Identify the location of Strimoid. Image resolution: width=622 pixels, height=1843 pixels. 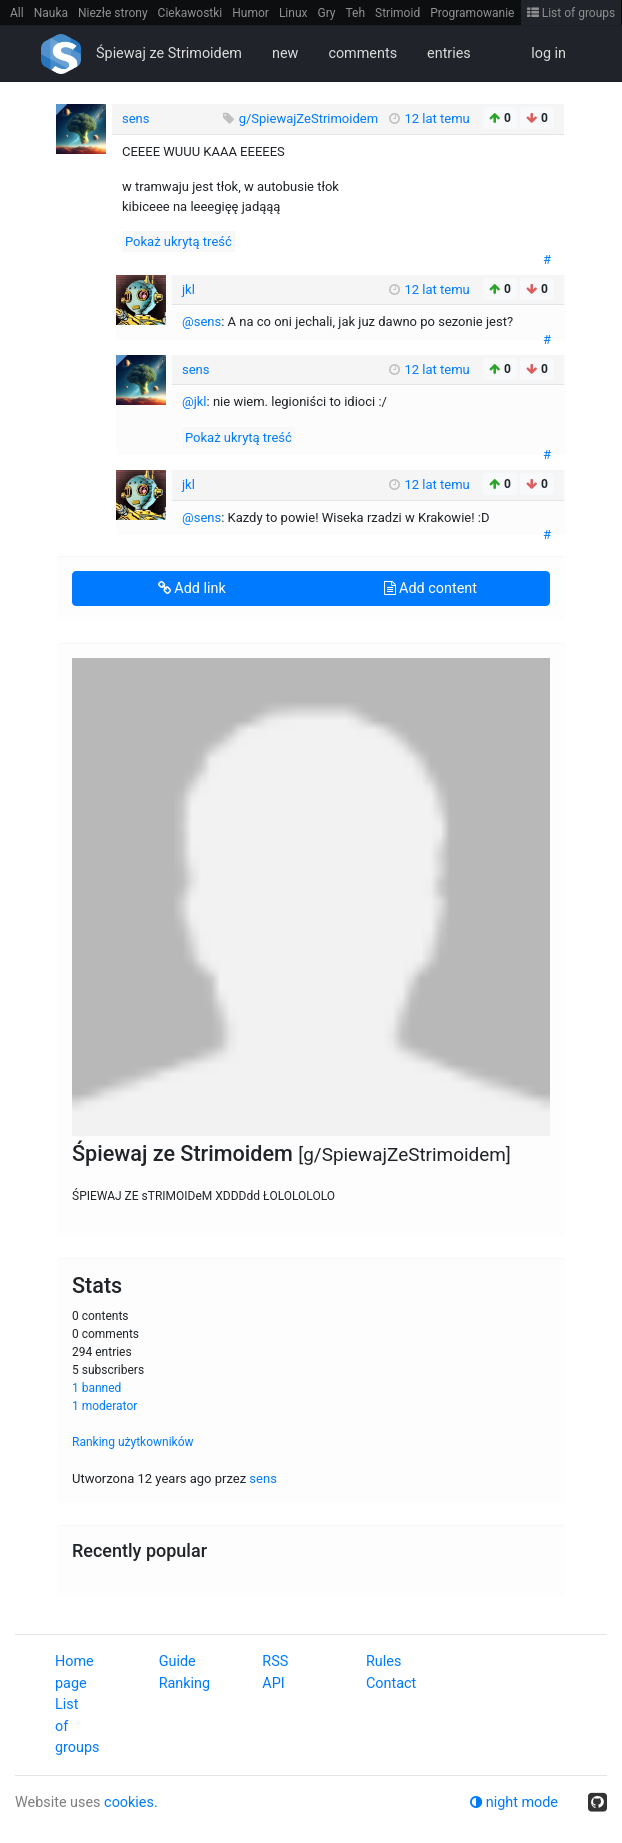
(397, 13).